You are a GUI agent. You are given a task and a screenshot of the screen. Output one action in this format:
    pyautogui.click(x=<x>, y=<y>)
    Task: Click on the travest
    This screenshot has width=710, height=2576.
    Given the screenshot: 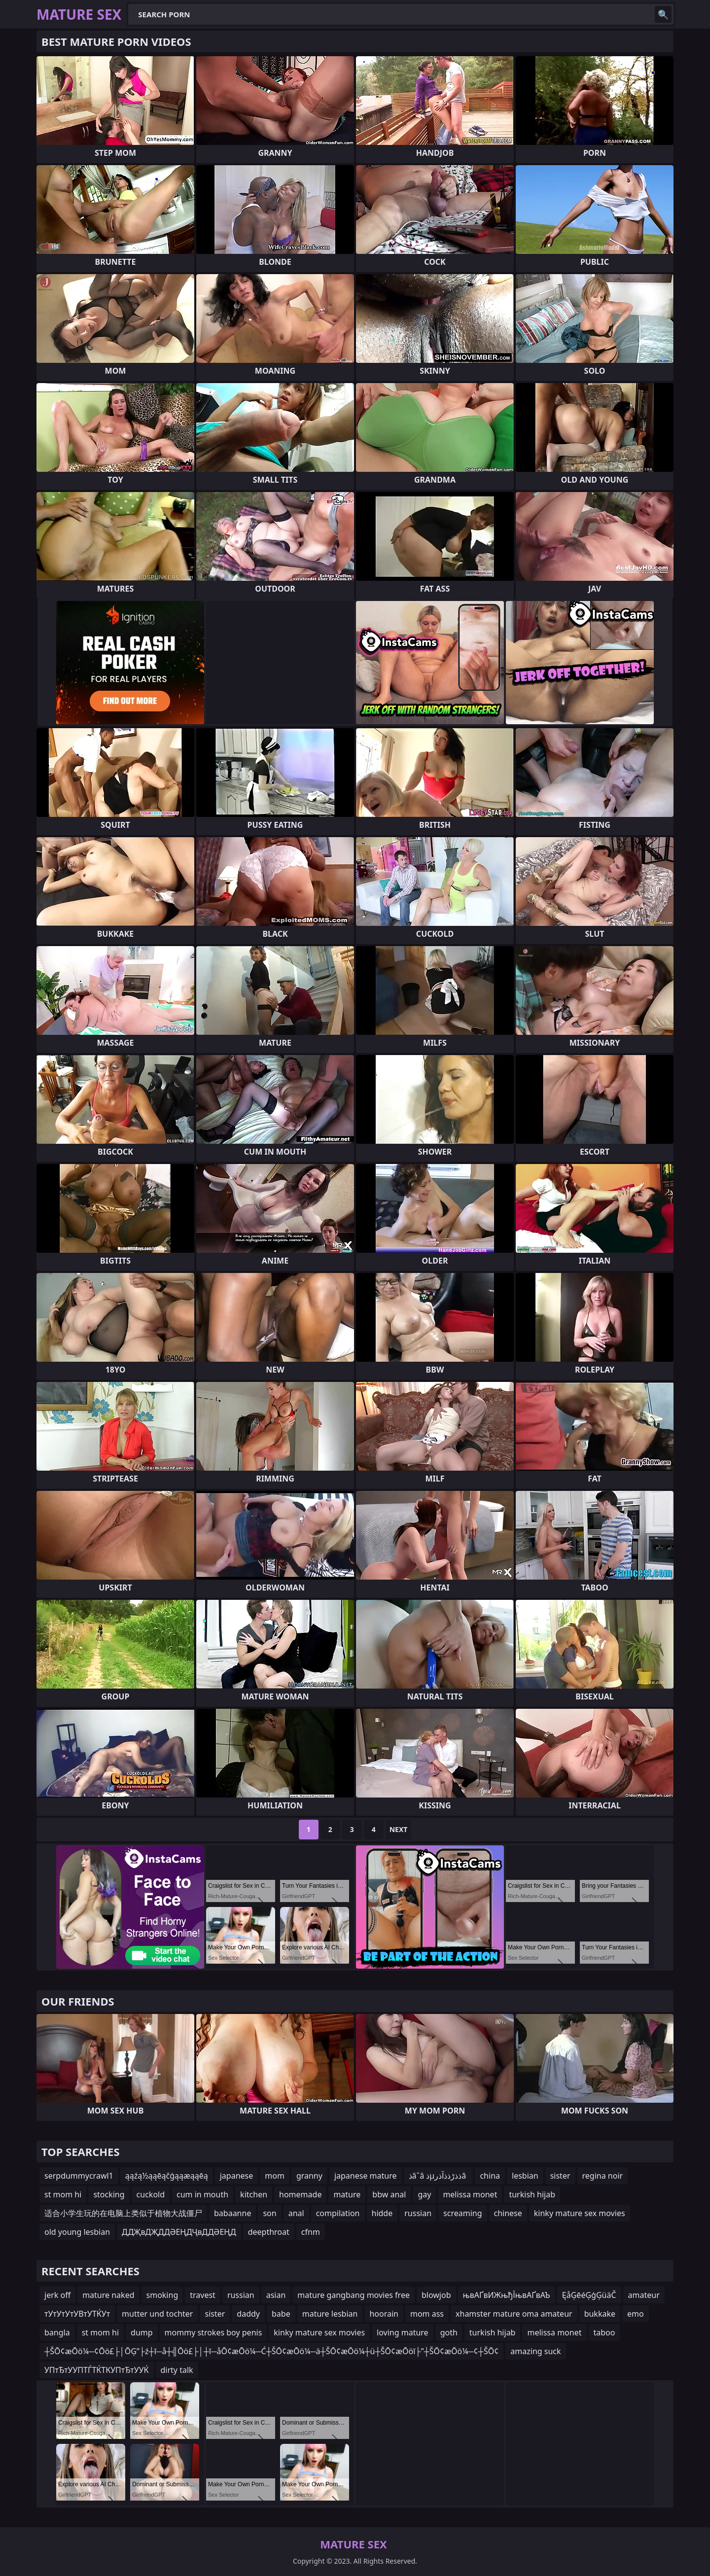 What is the action you would take?
    pyautogui.click(x=202, y=2295)
    